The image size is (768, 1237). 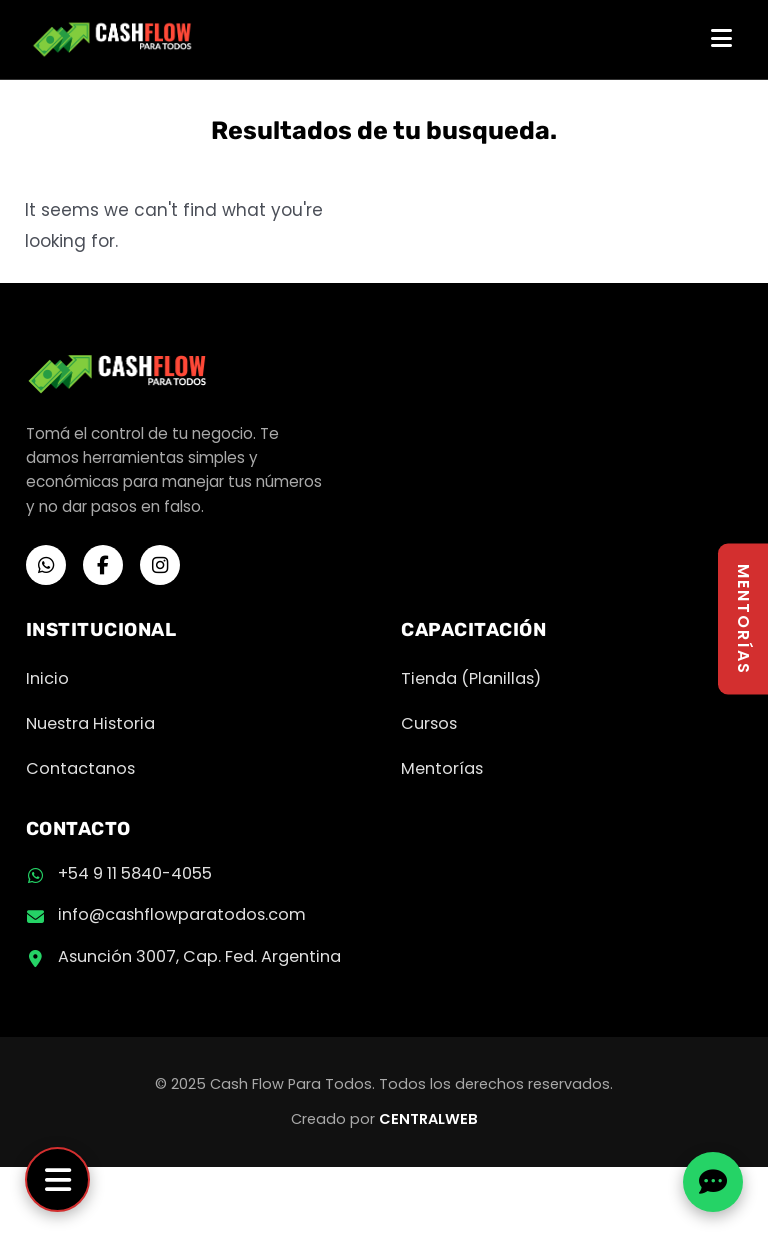 What do you see at coordinates (182, 914) in the screenshot?
I see `info@cashflowparatodos.com` at bounding box center [182, 914].